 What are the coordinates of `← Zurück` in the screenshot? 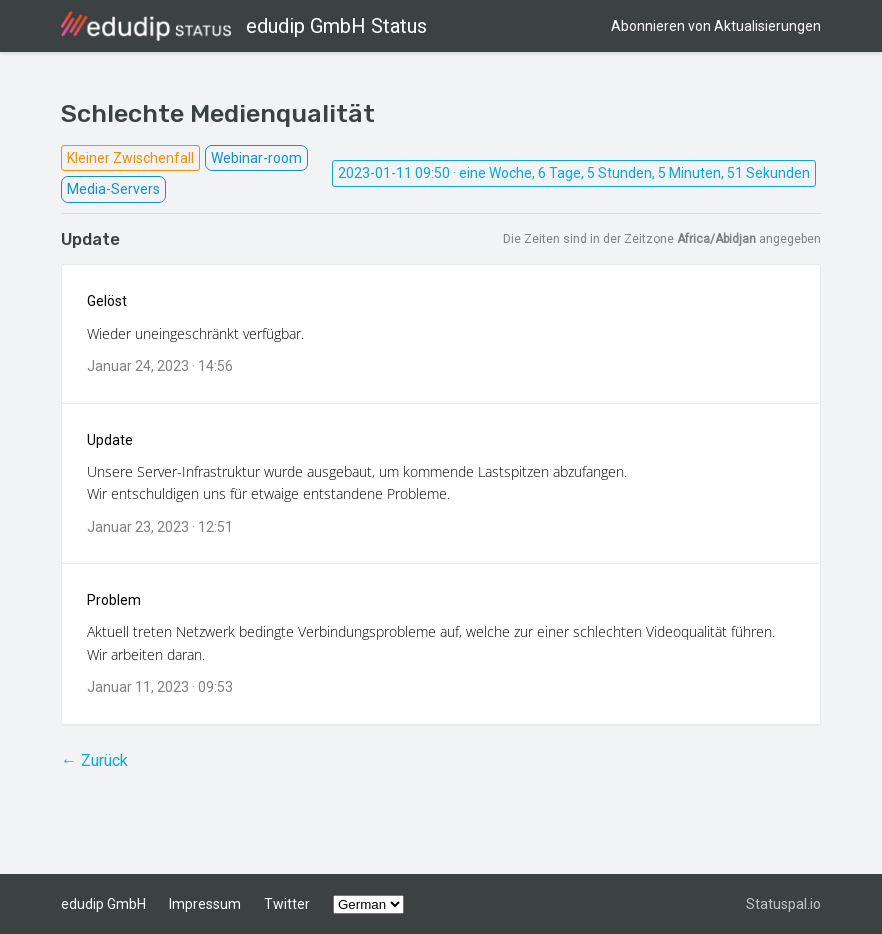 It's located at (94, 760).